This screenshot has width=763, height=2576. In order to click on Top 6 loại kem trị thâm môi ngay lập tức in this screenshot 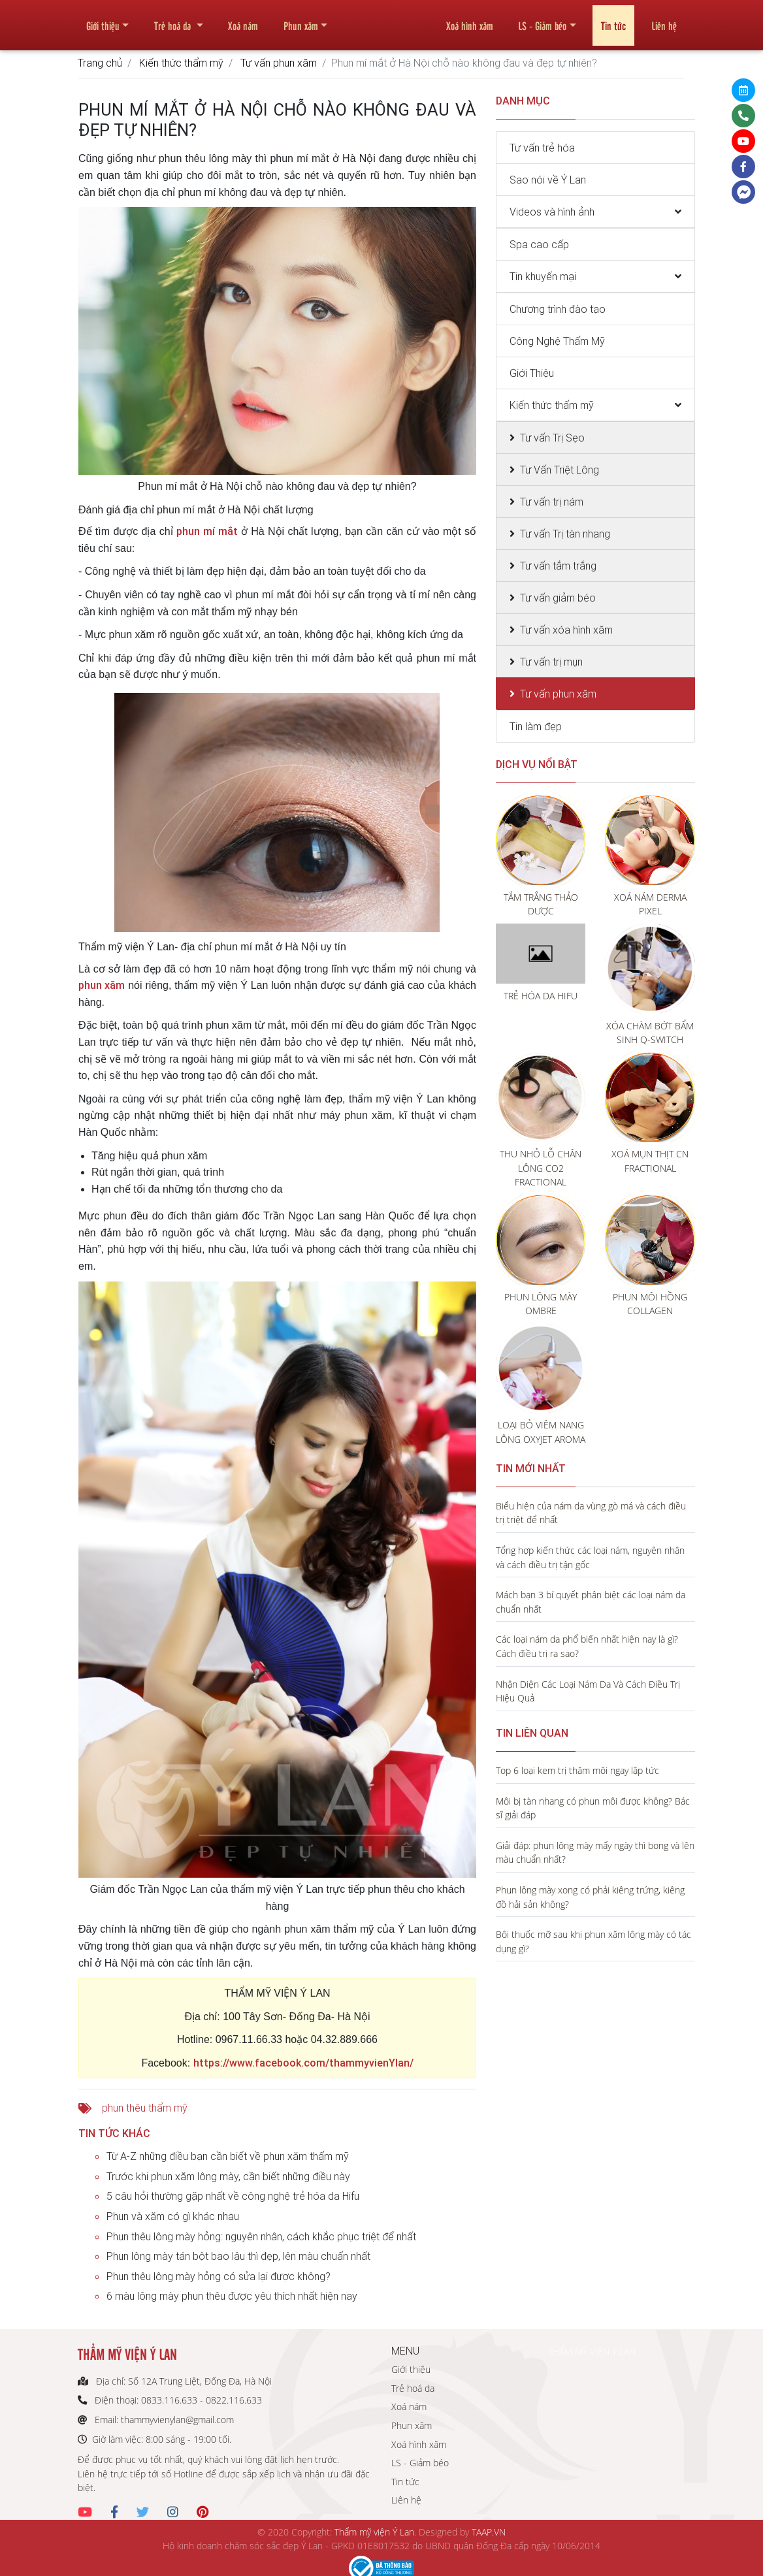, I will do `click(577, 1770)`.